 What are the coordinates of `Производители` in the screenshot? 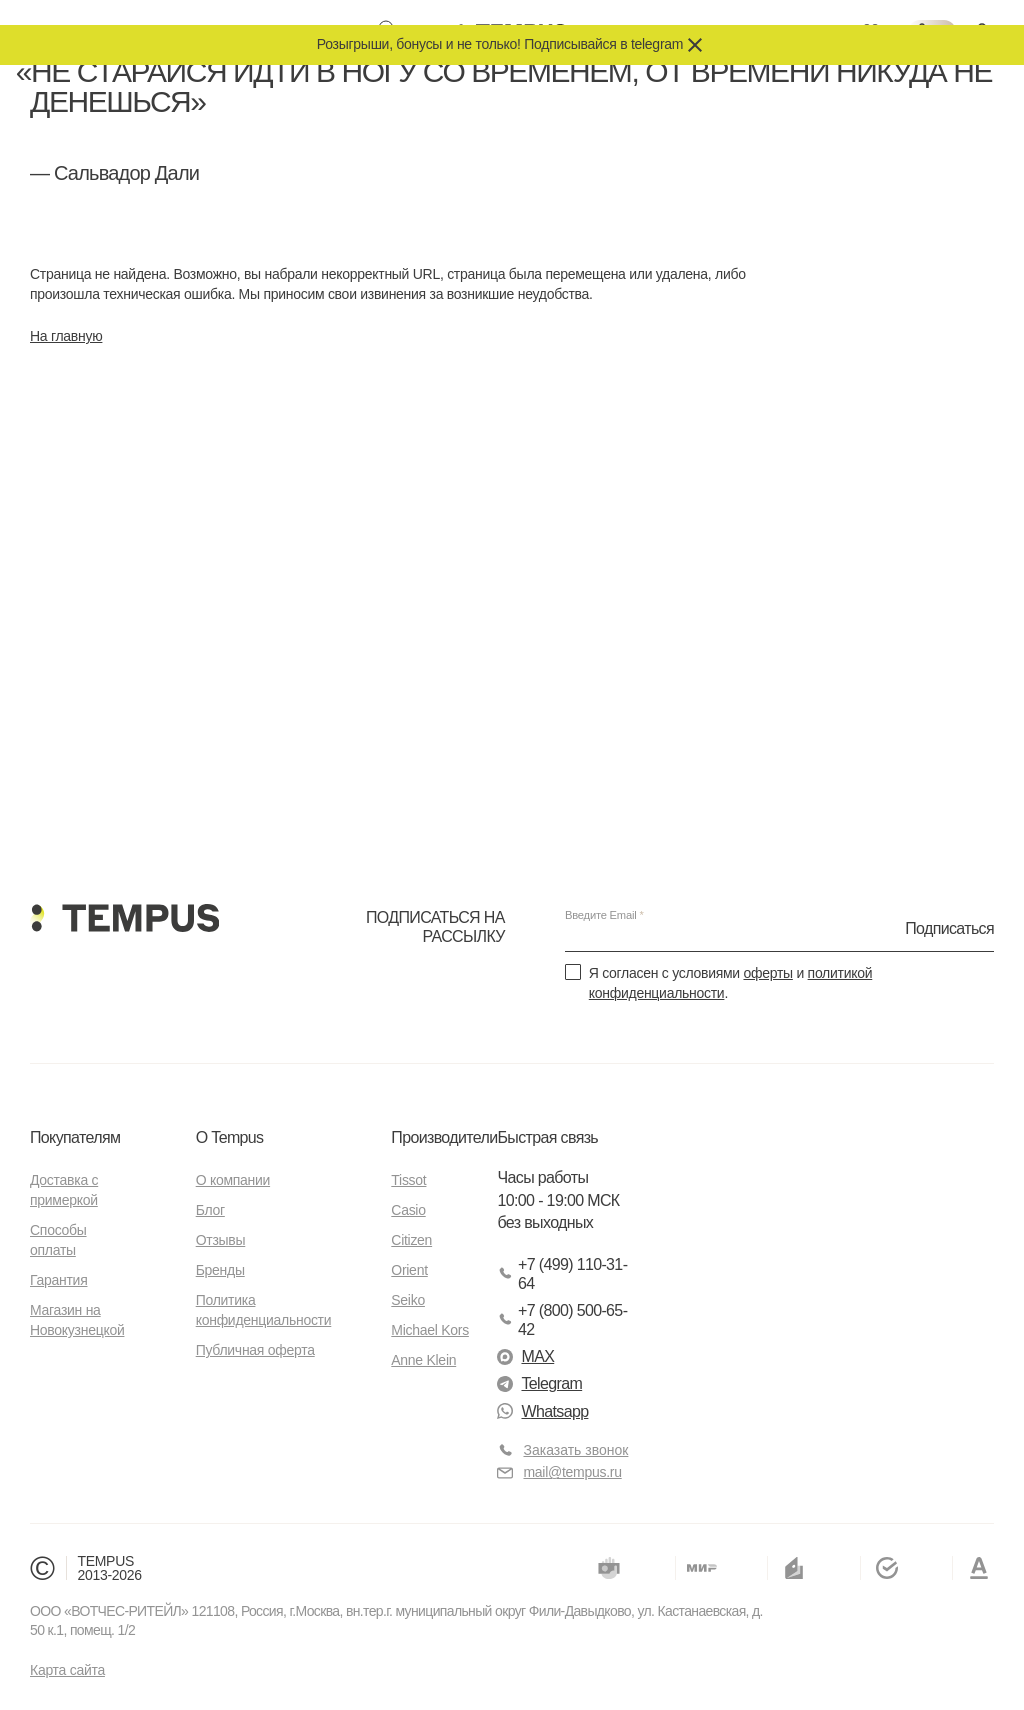 It's located at (444, 1137).